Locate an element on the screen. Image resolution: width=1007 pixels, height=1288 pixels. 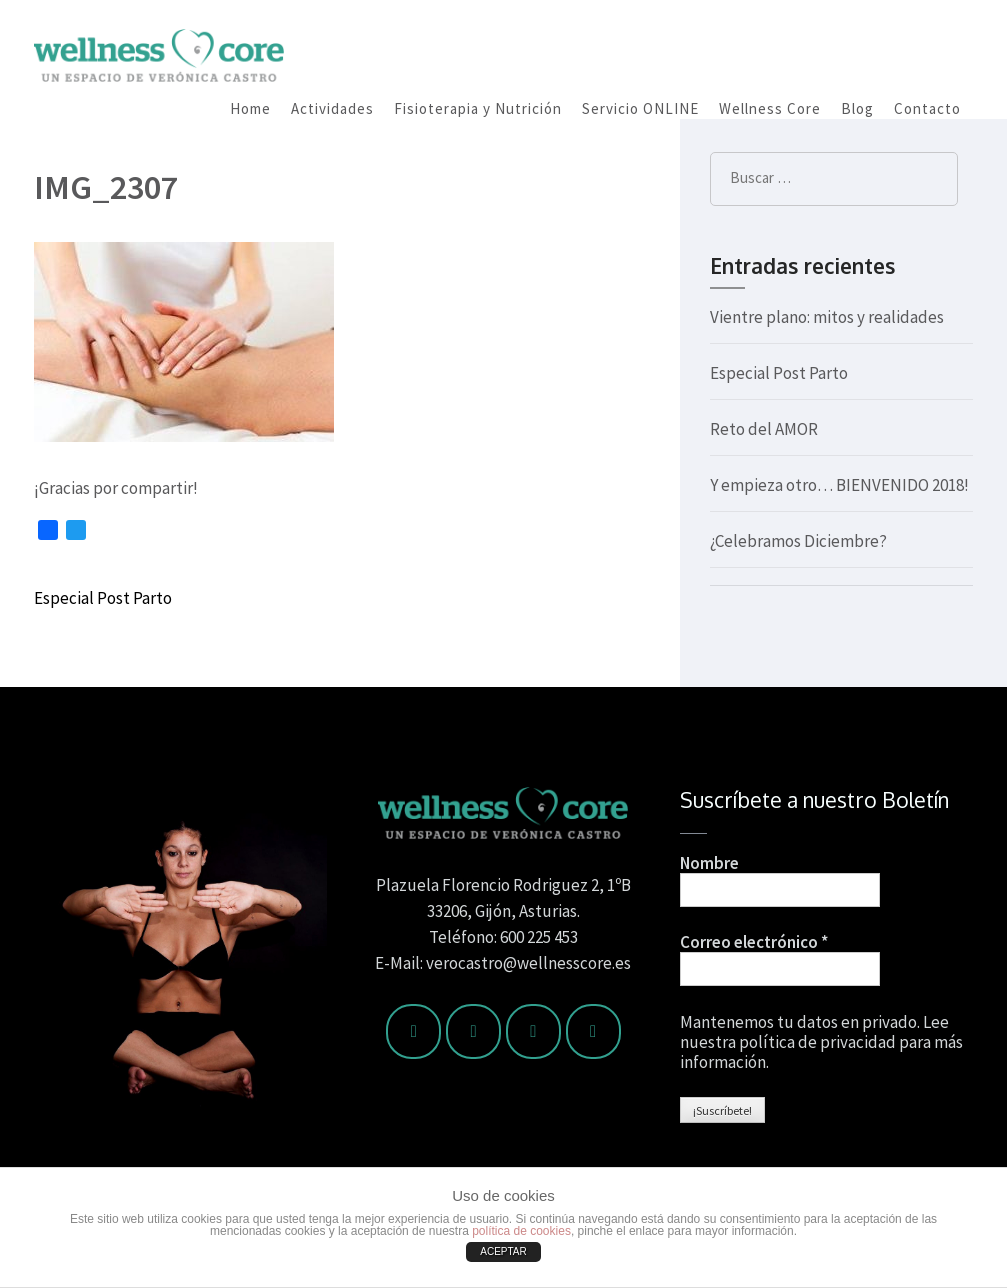
Blog is located at coordinates (857, 108).